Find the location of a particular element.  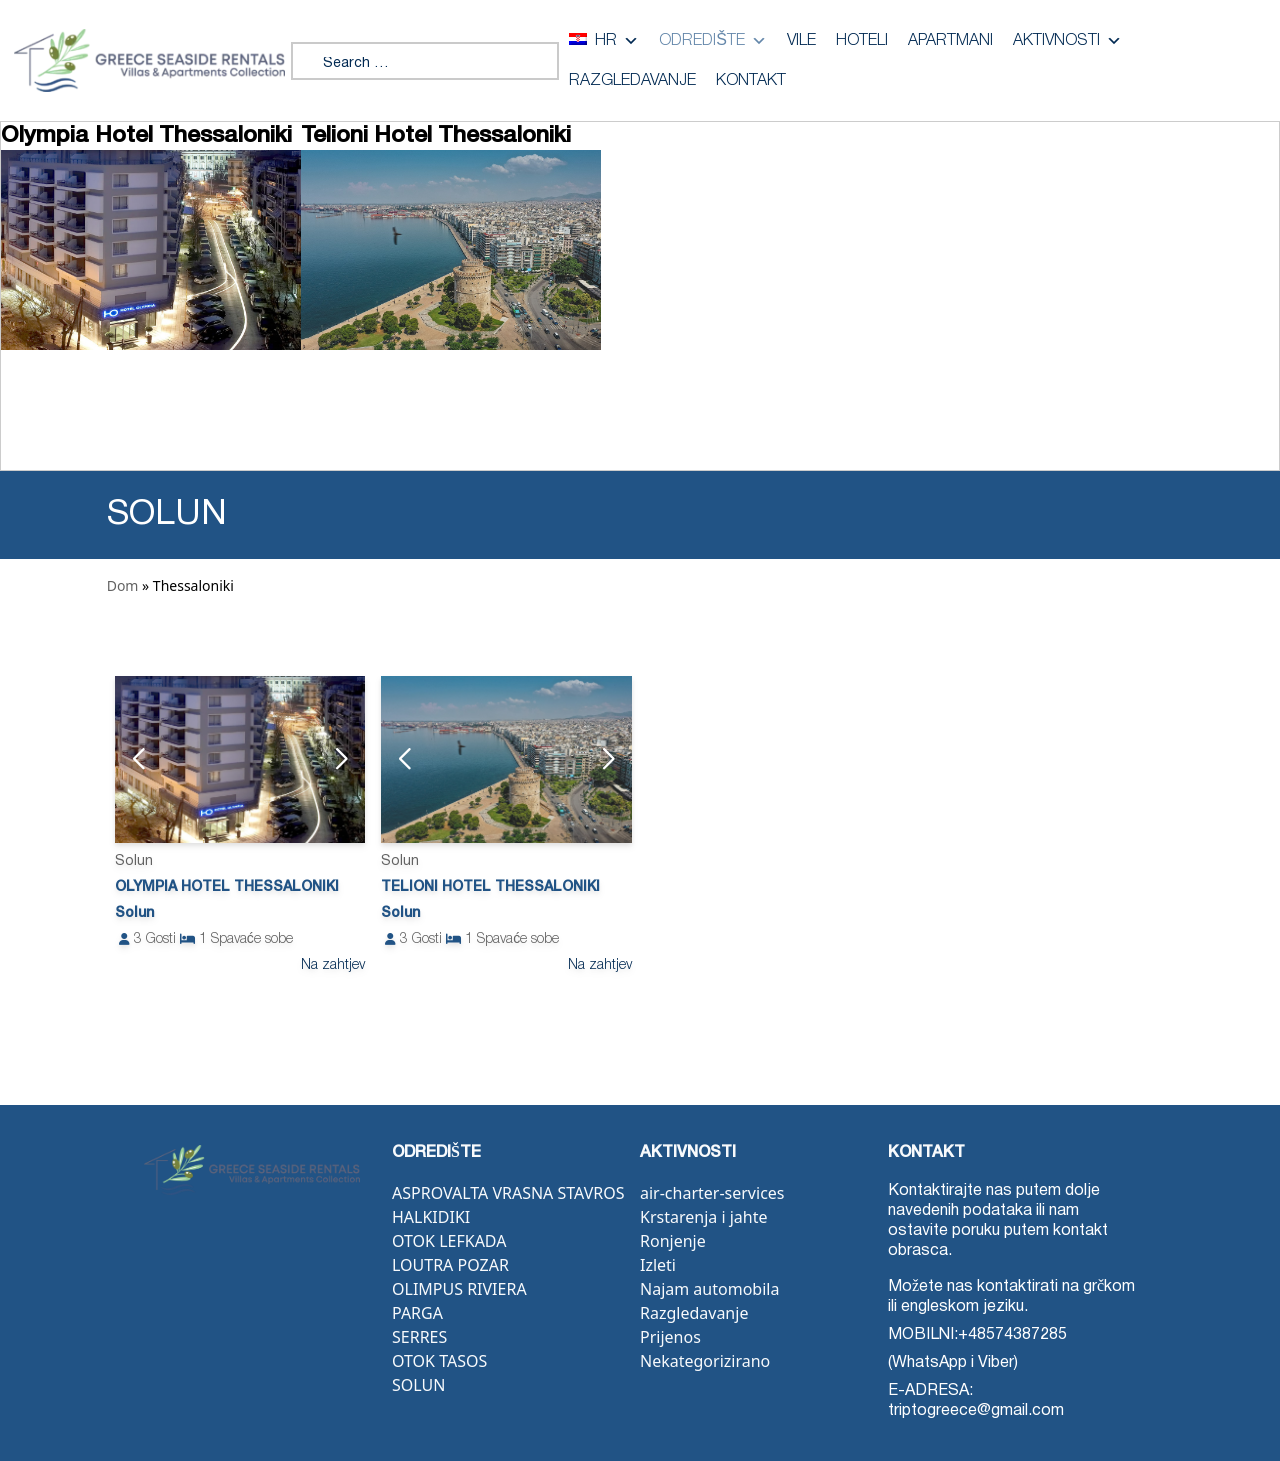

Razgledavanje is located at coordinates (632, 81).